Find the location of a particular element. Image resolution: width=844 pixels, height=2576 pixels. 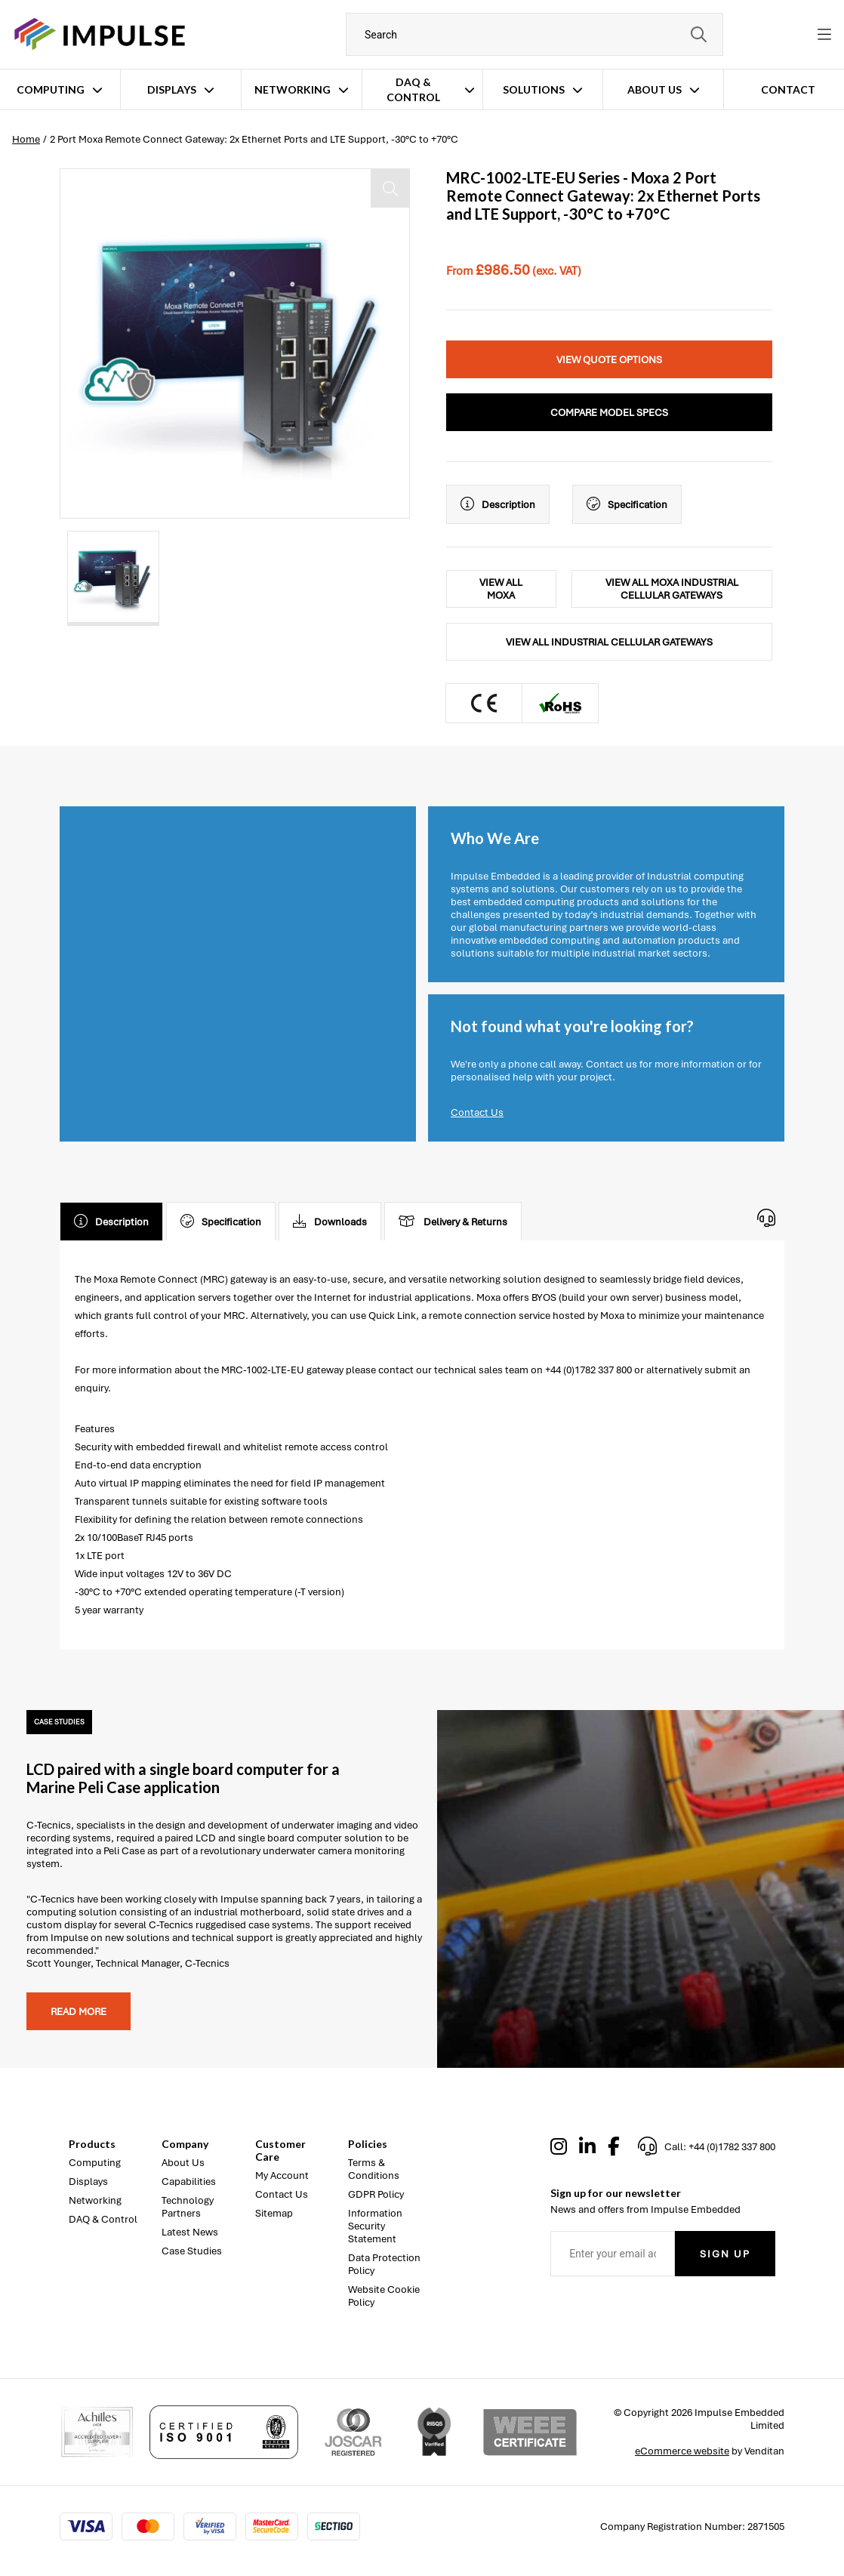

Networking is located at coordinates (292, 89).